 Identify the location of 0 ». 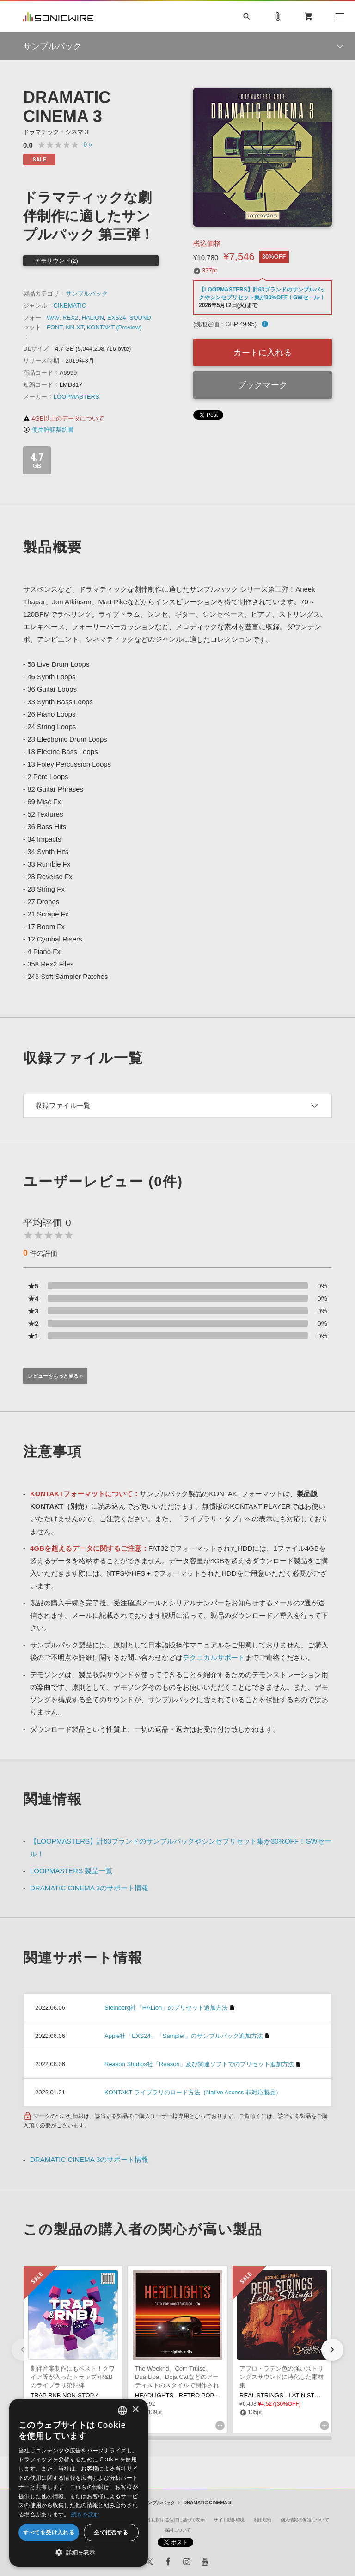
(88, 144).